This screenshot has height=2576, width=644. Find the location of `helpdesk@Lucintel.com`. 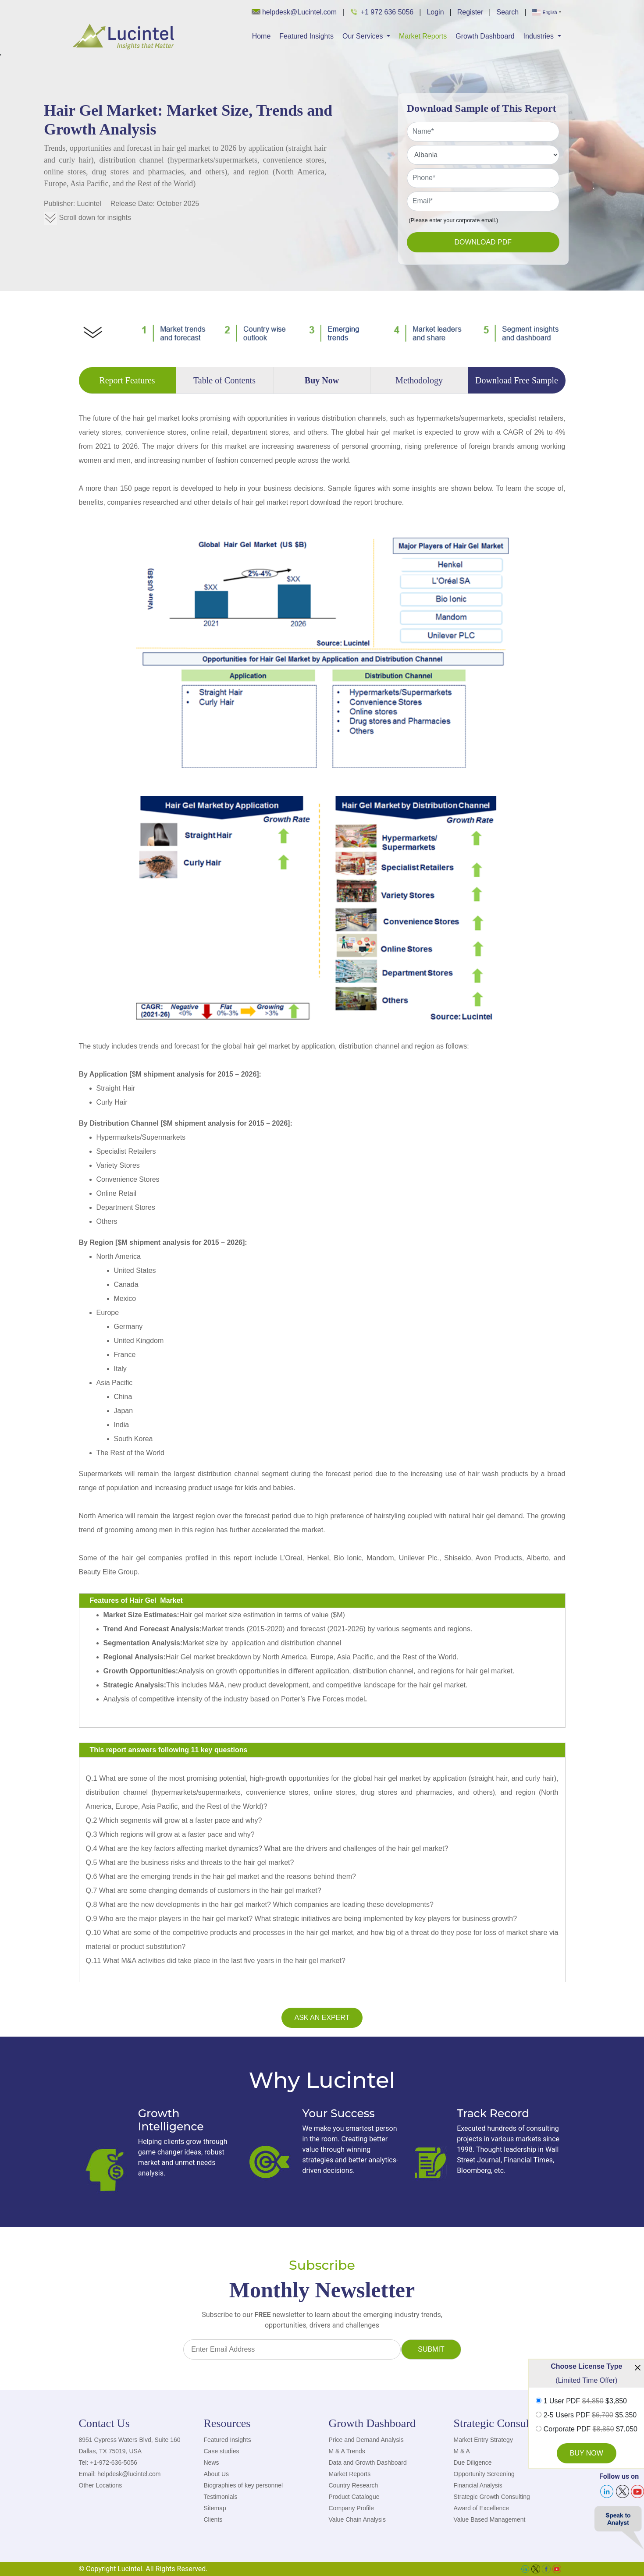

helpdesk@Lucintel.com is located at coordinates (294, 12).